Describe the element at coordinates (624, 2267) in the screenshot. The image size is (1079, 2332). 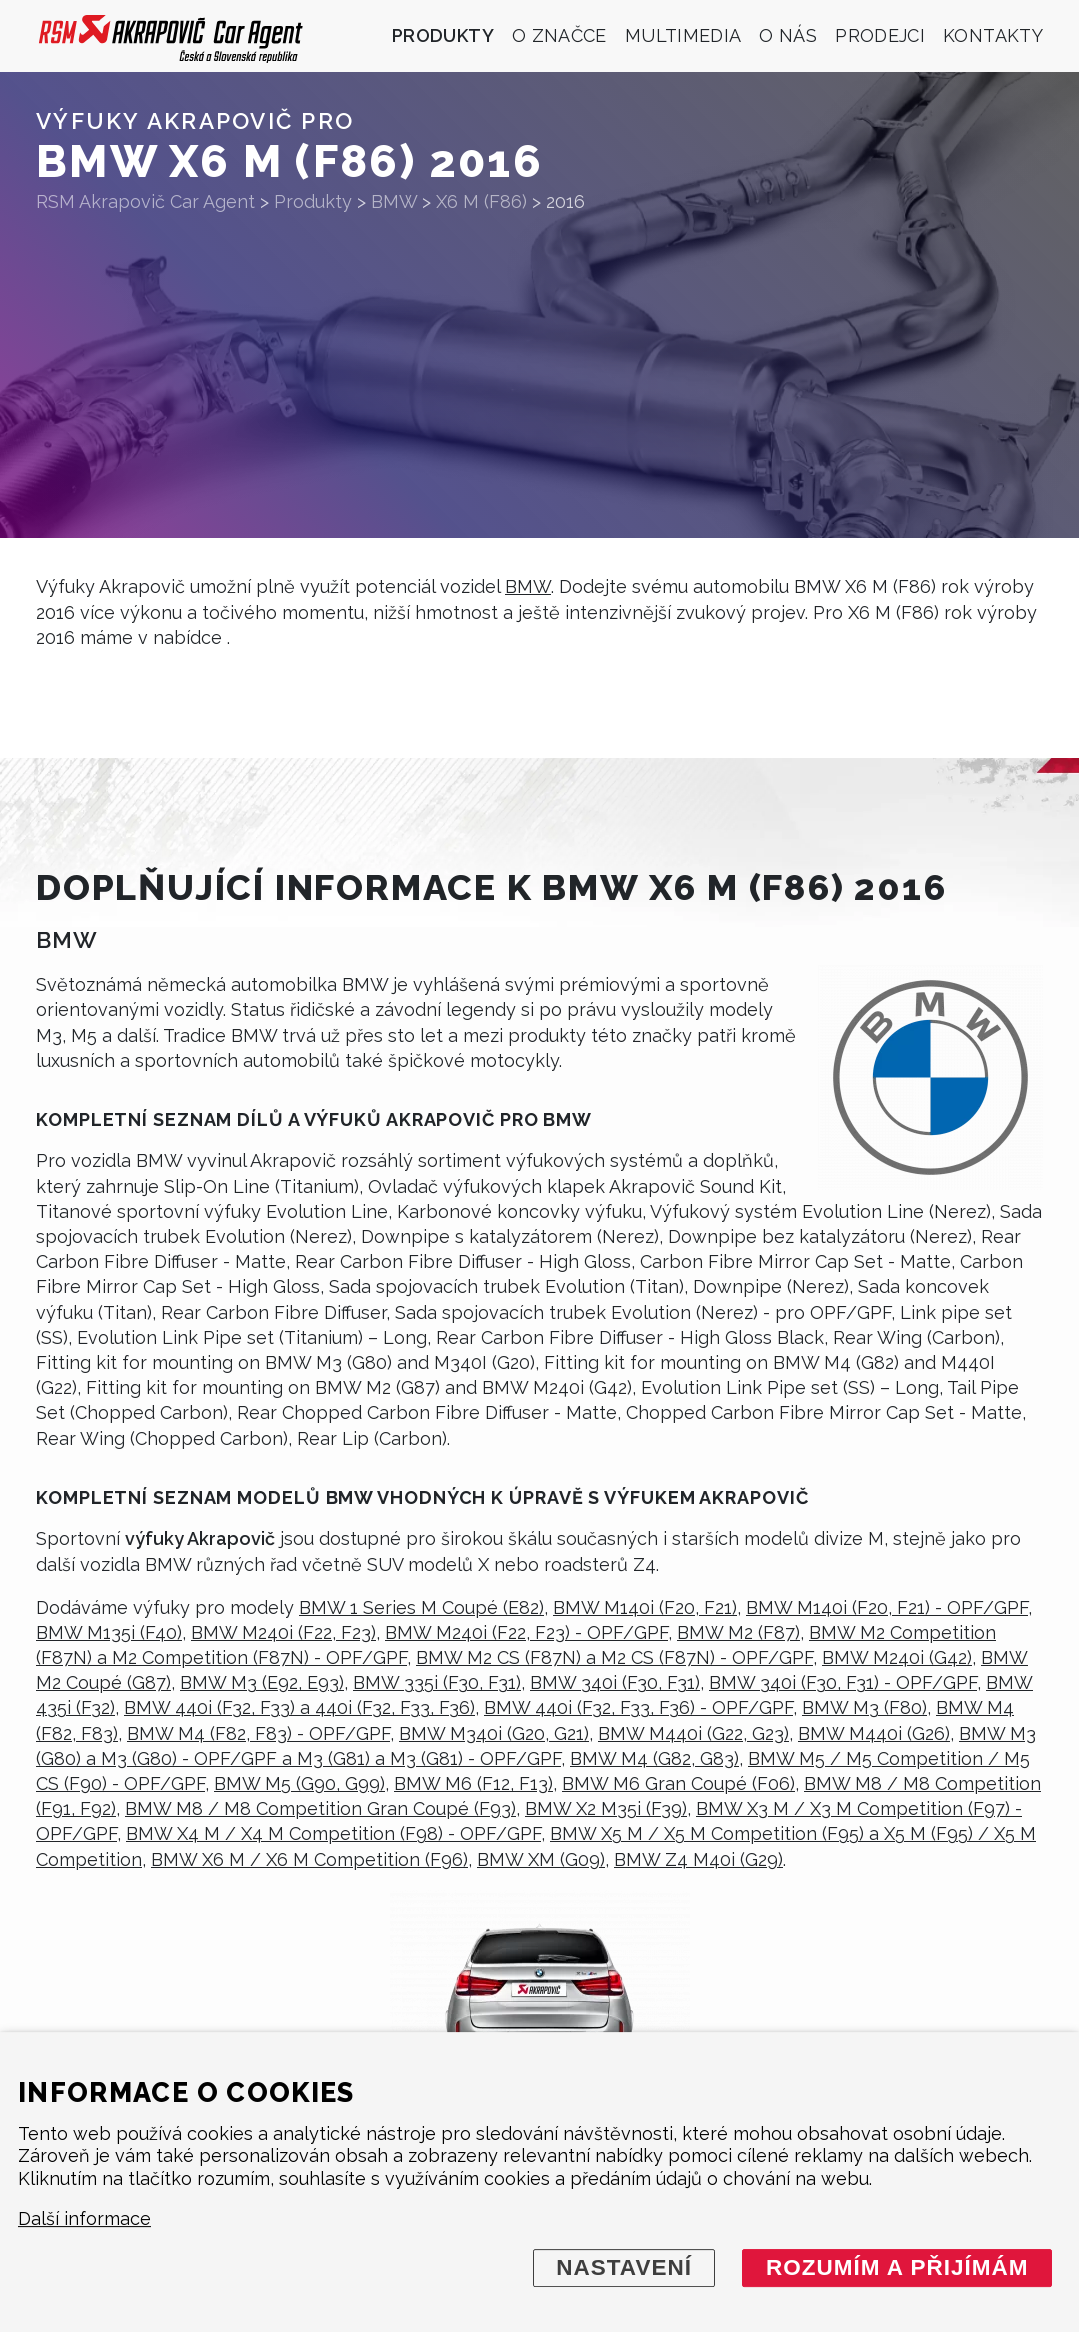
I see `Nastavení` at that location.